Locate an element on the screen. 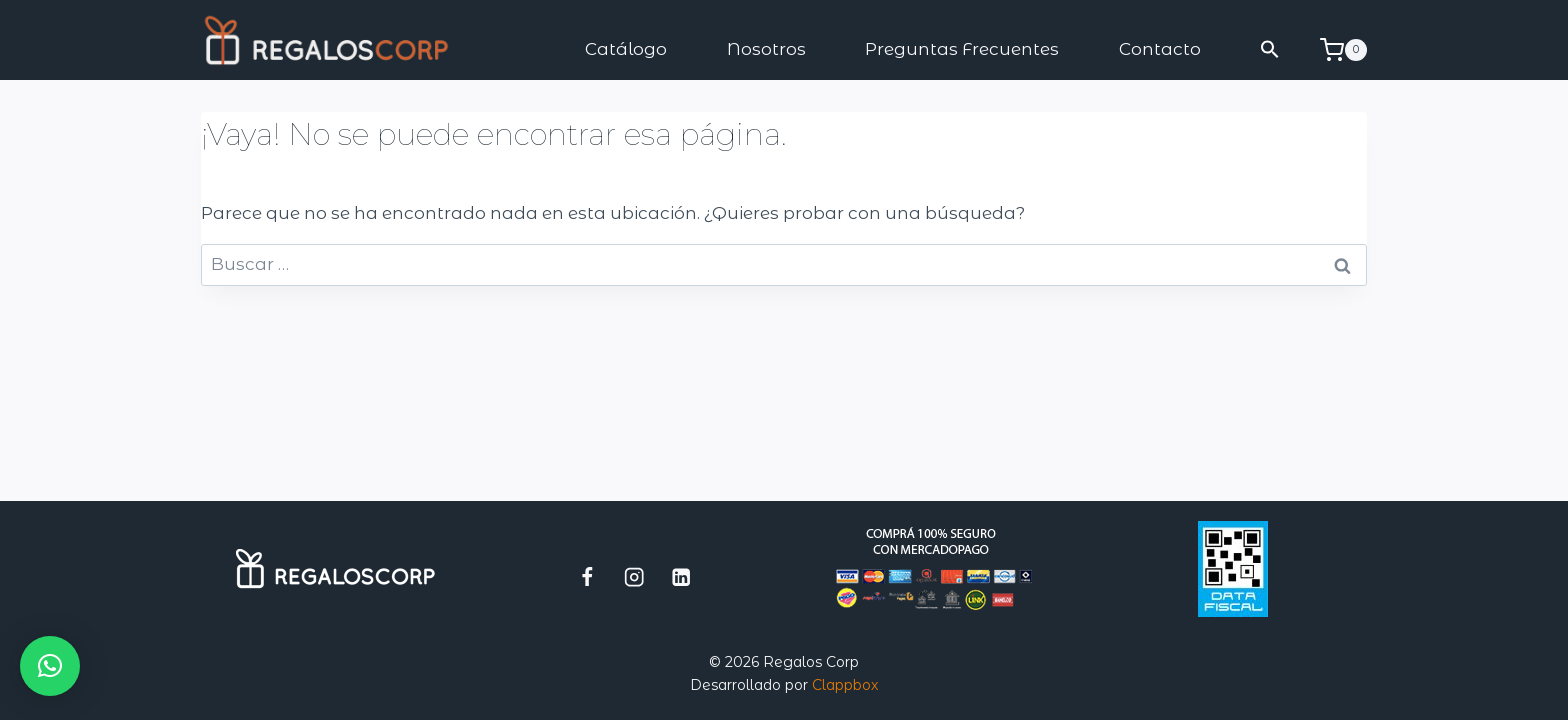  [Instagram] is located at coordinates (634, 576).